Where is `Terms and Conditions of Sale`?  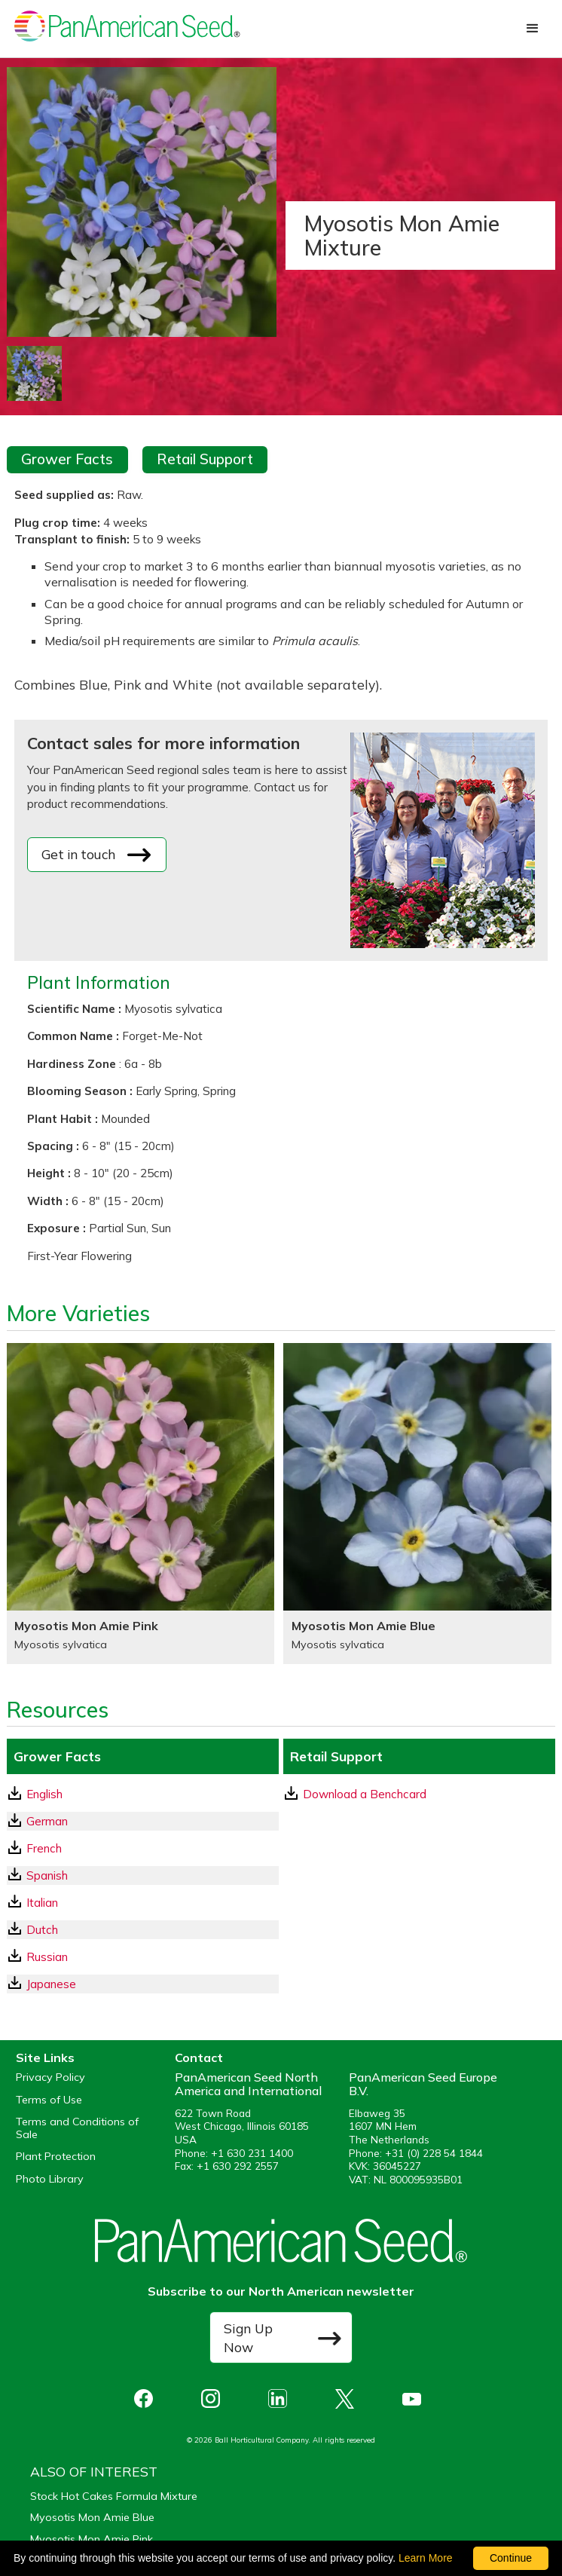 Terms and Conditions of Sale is located at coordinates (77, 2128).